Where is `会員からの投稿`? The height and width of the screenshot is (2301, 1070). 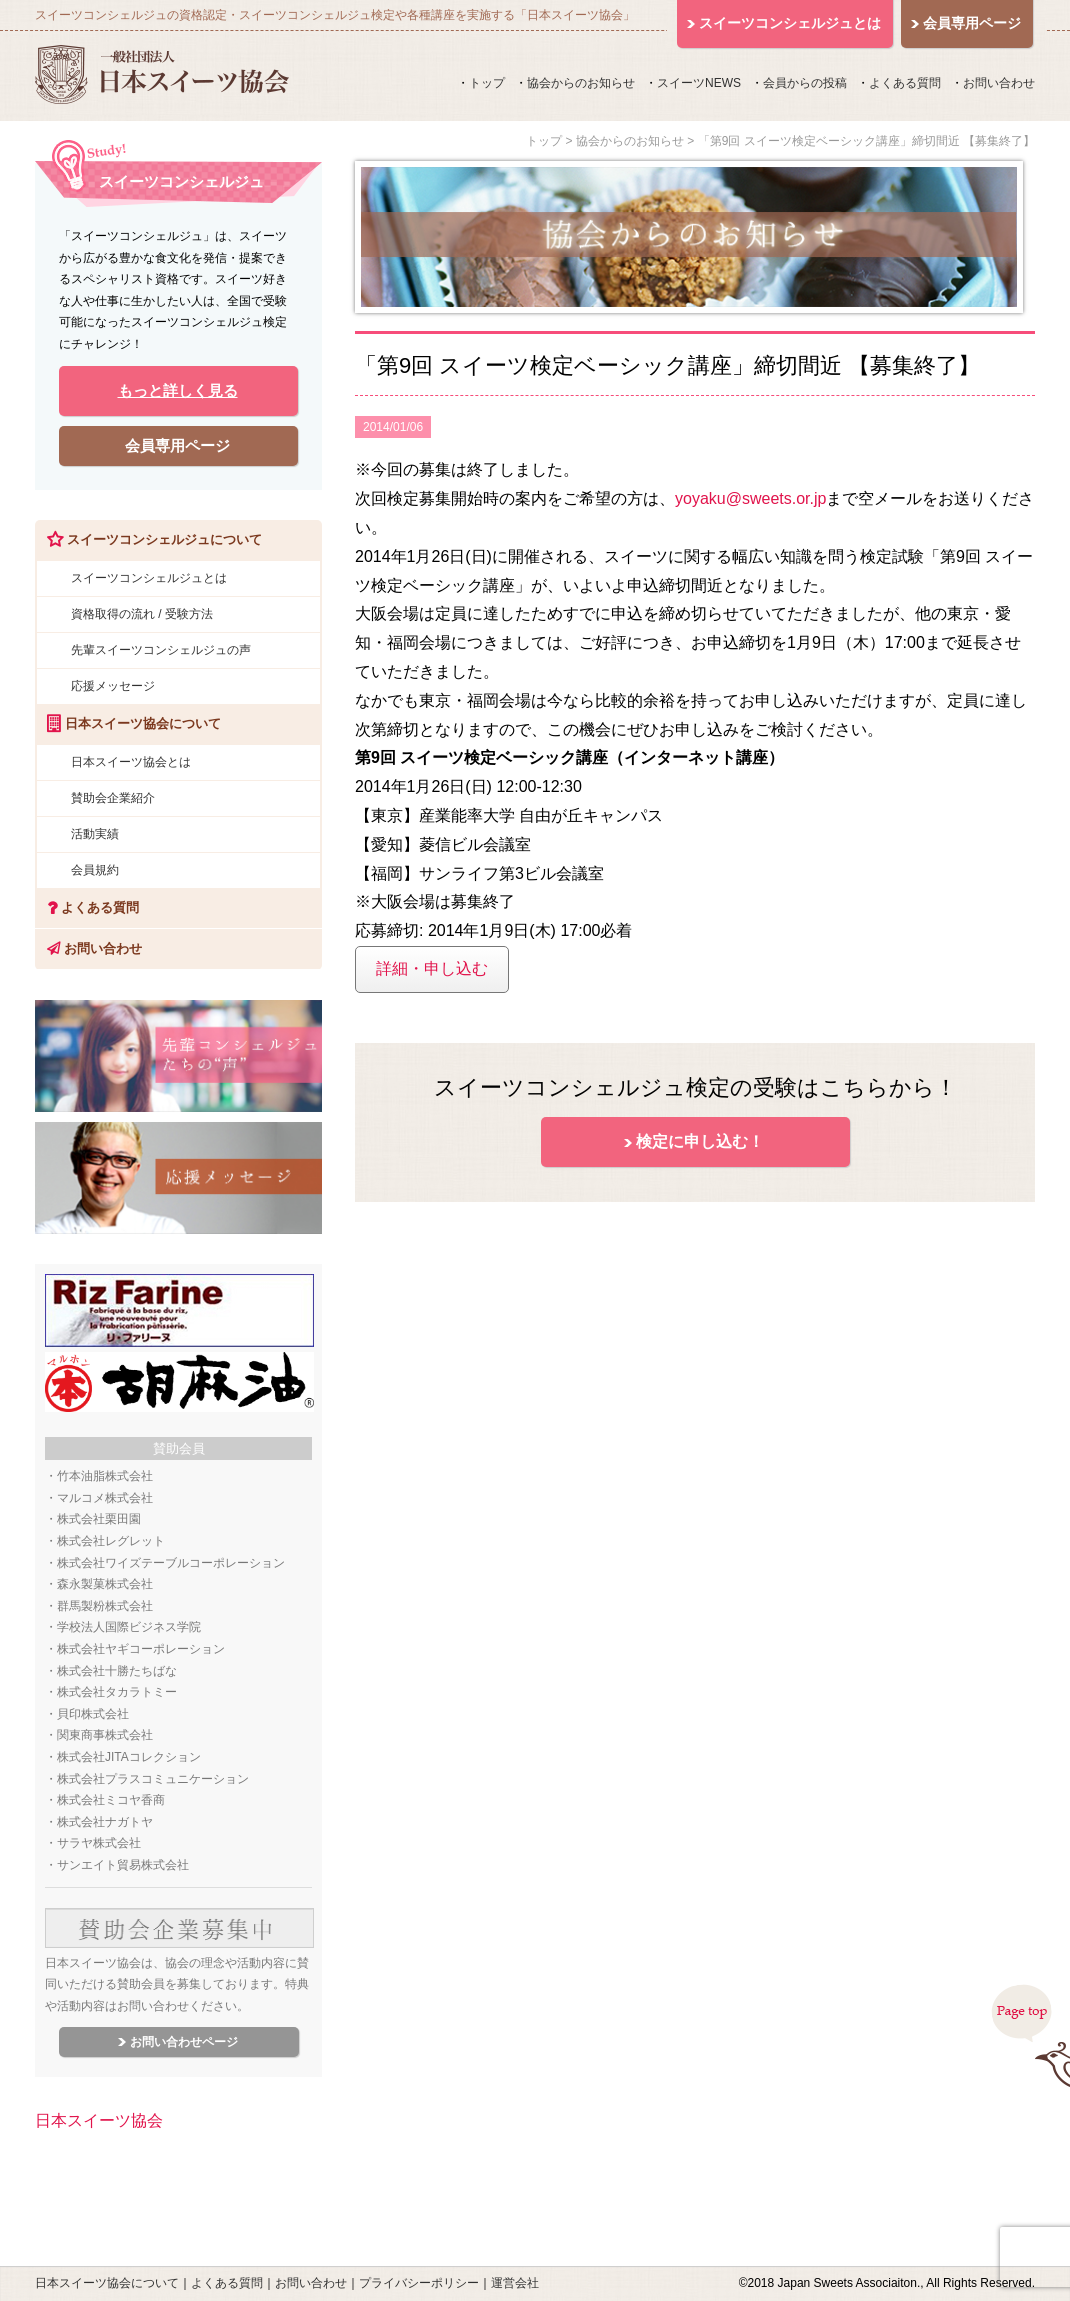 会員からの投稿 is located at coordinates (805, 83).